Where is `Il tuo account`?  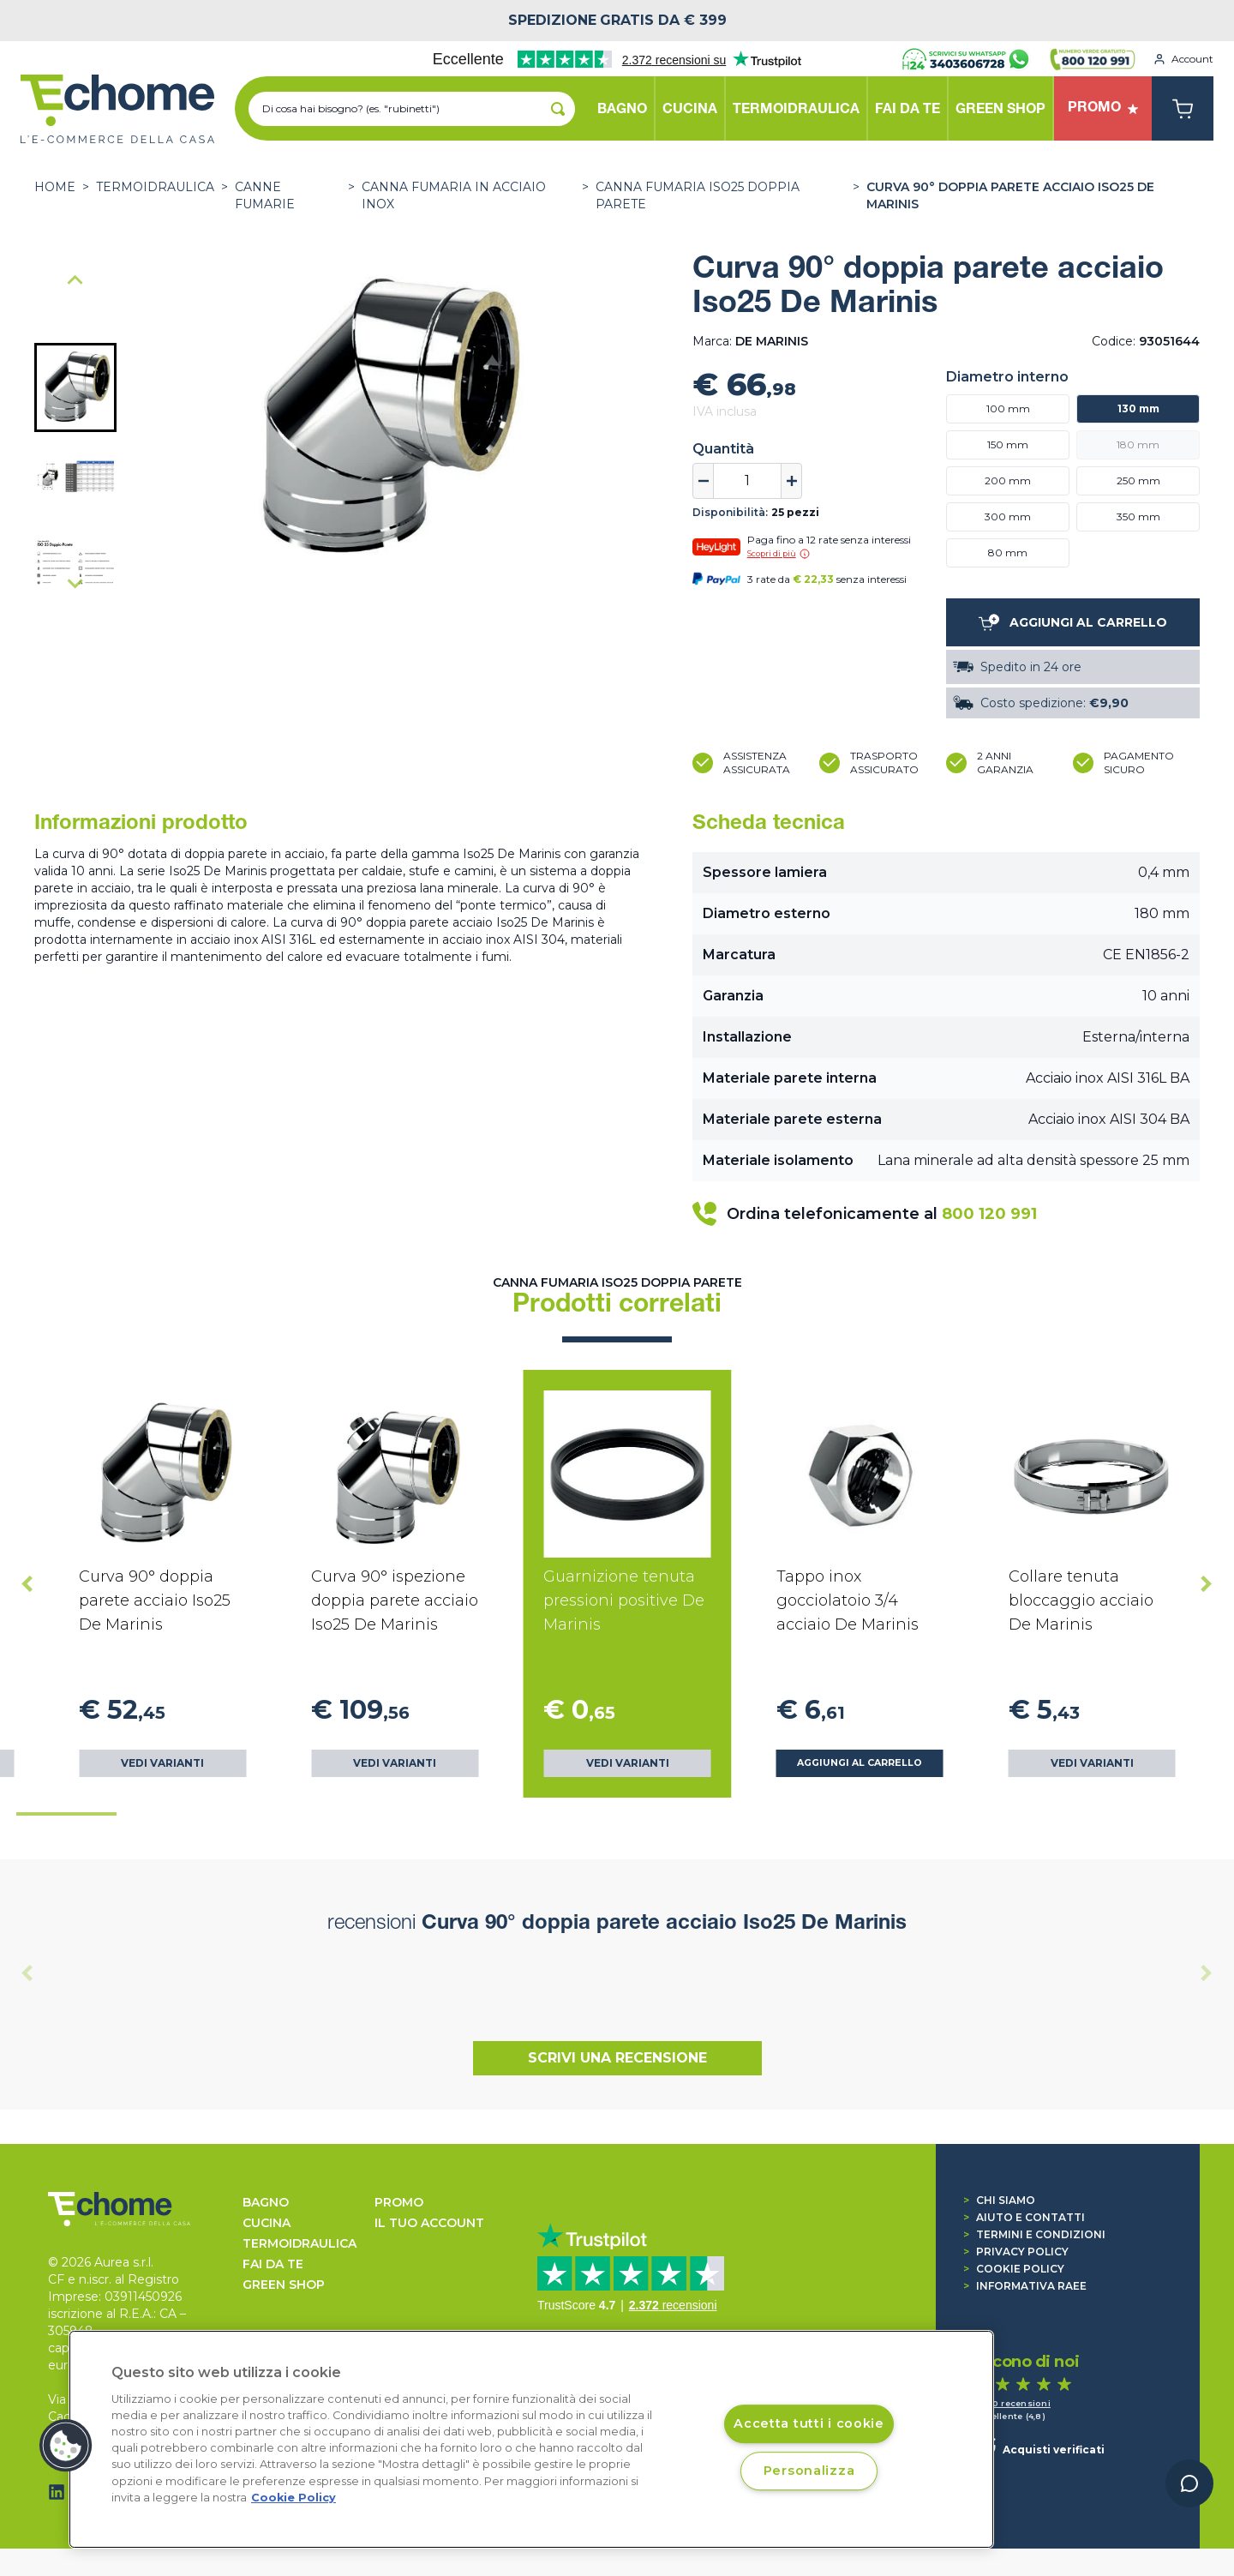
Il tuo account is located at coordinates (429, 2223).